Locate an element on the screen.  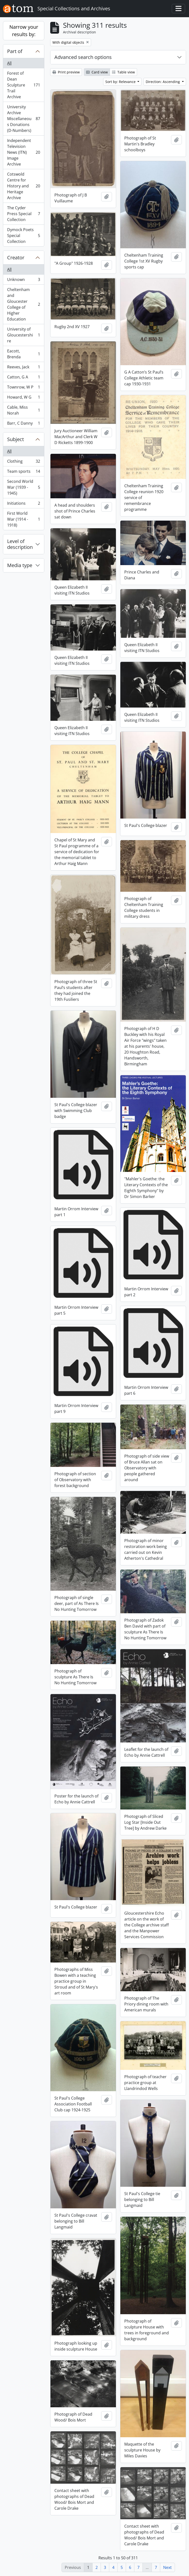
Advanced search options is located at coordinates (83, 57).